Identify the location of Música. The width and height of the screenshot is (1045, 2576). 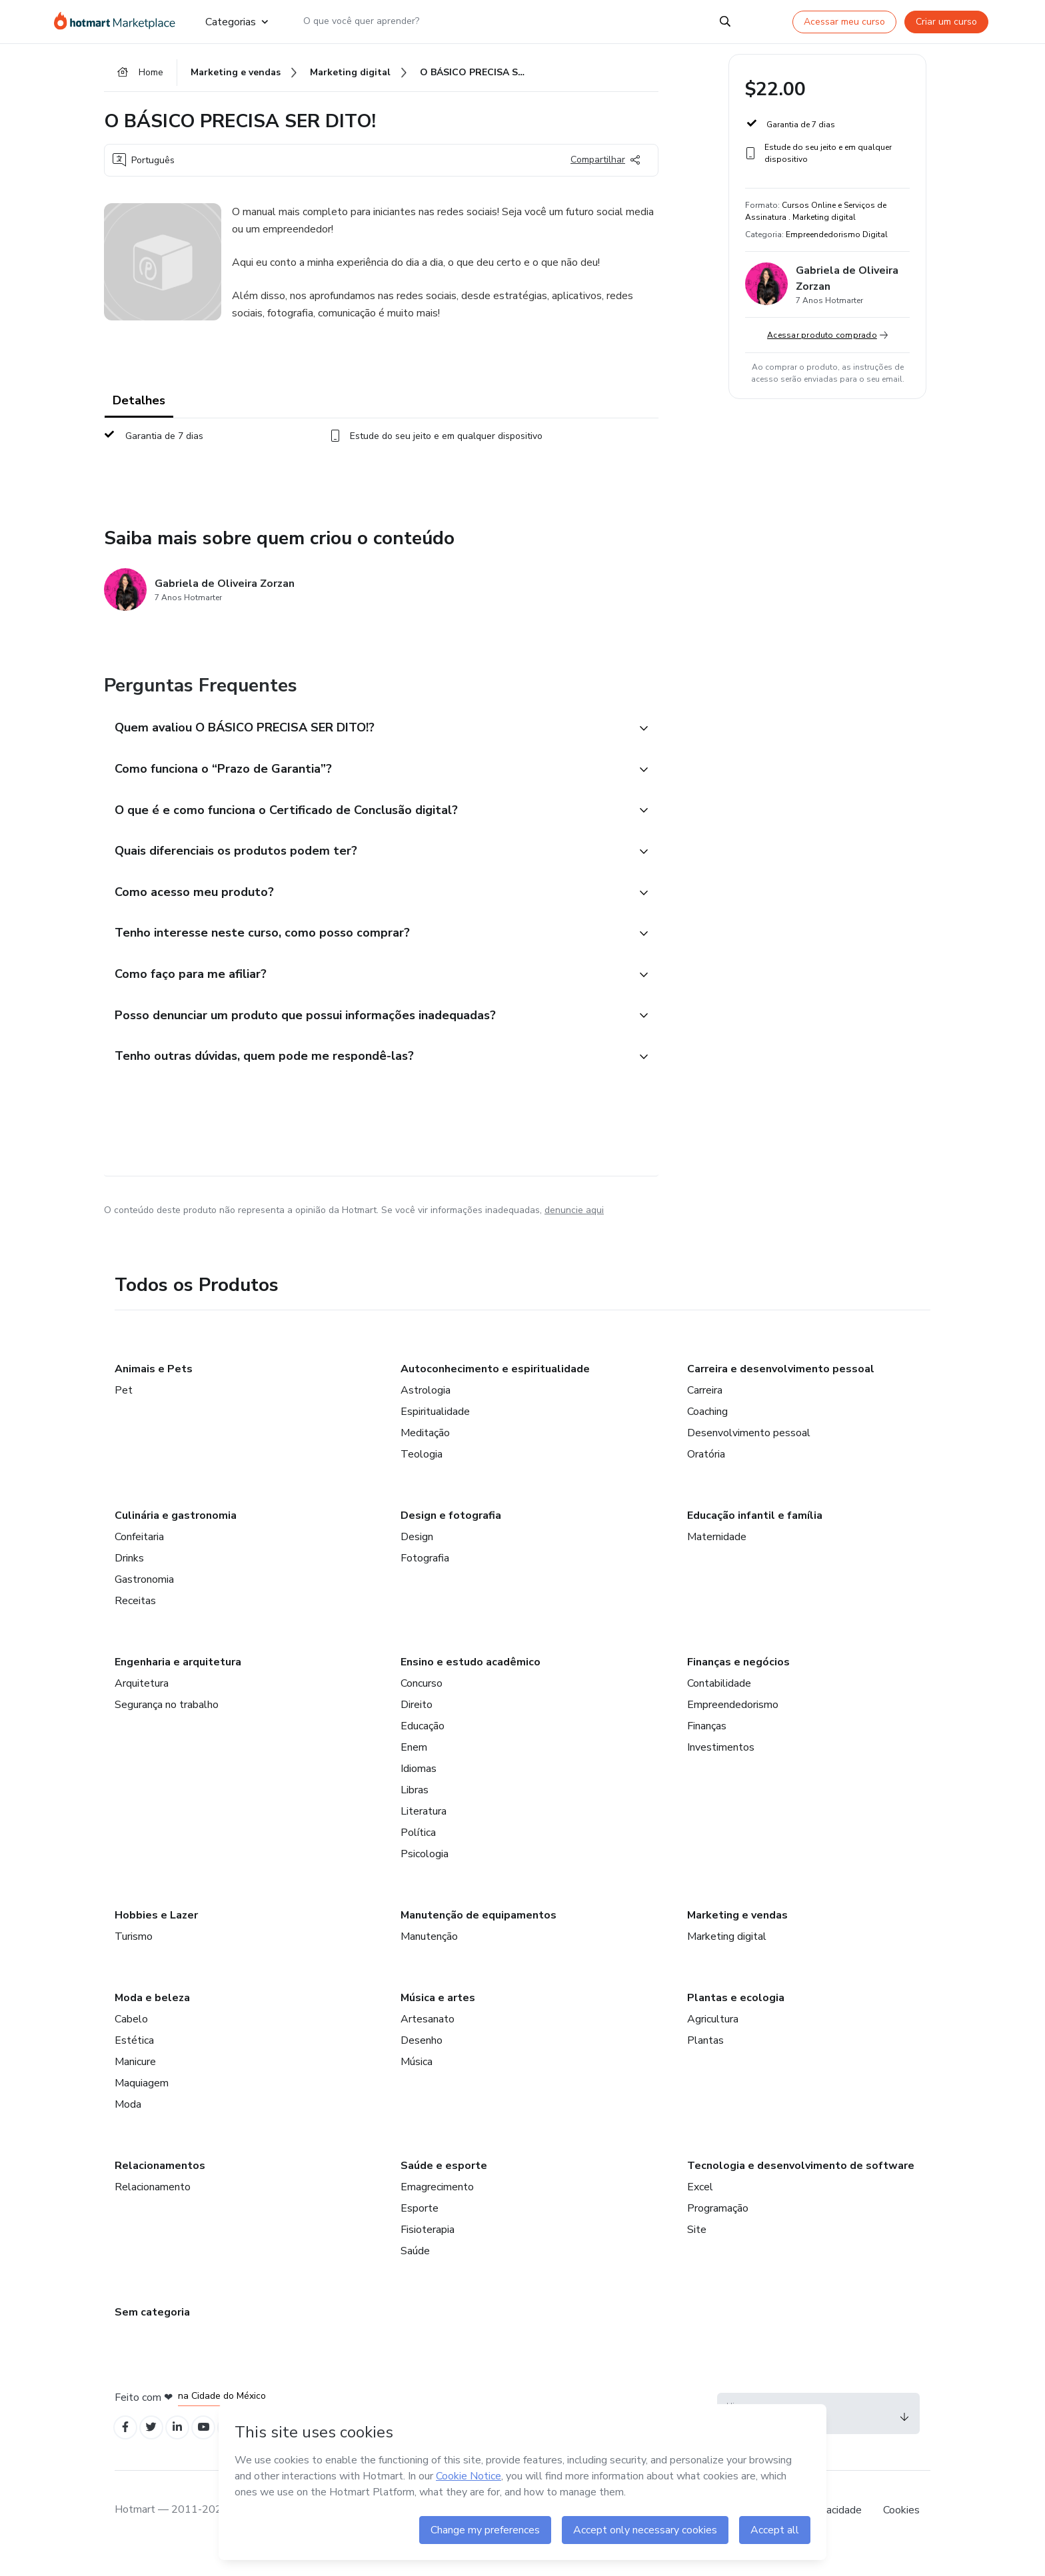
(417, 2084).